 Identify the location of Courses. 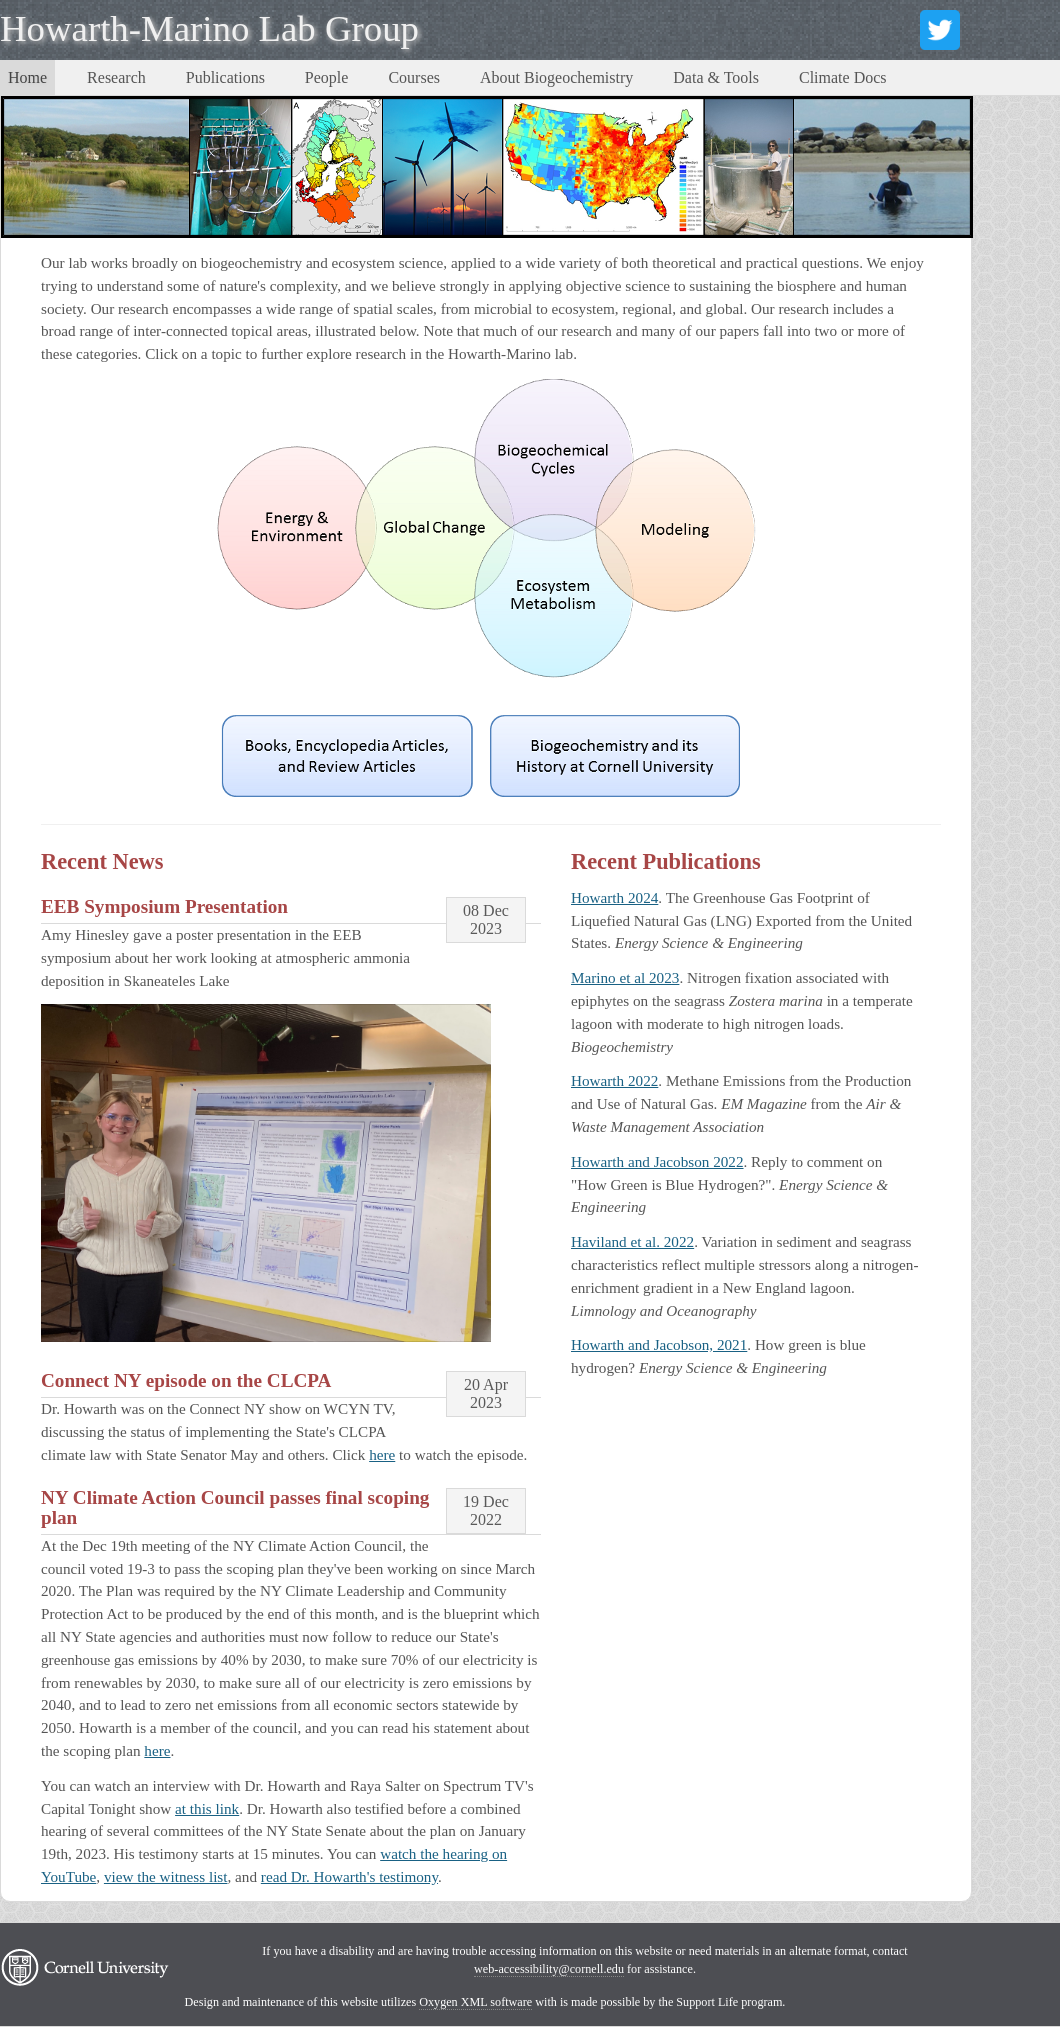
(414, 77).